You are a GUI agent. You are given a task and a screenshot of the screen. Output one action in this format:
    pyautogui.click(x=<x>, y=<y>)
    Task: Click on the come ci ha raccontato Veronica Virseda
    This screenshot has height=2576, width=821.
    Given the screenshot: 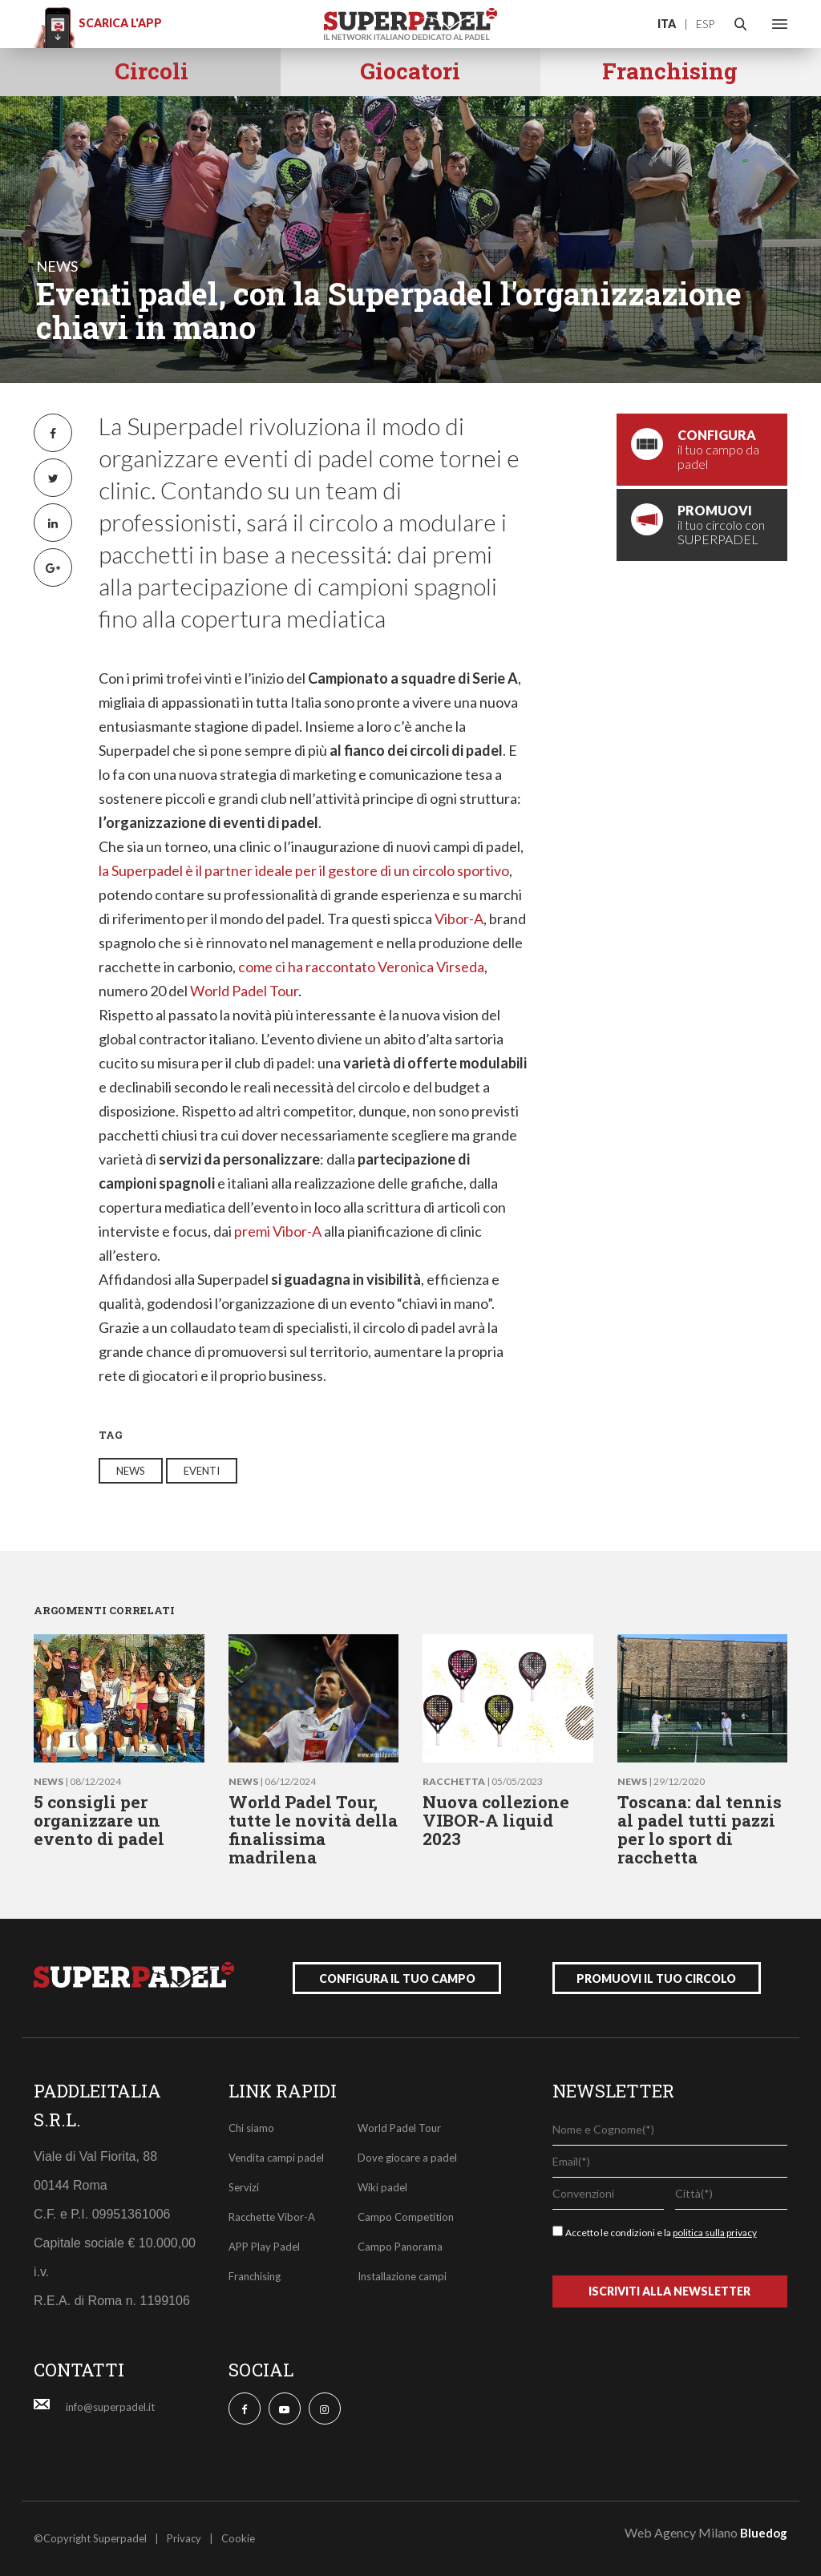 What is the action you would take?
    pyautogui.click(x=361, y=966)
    